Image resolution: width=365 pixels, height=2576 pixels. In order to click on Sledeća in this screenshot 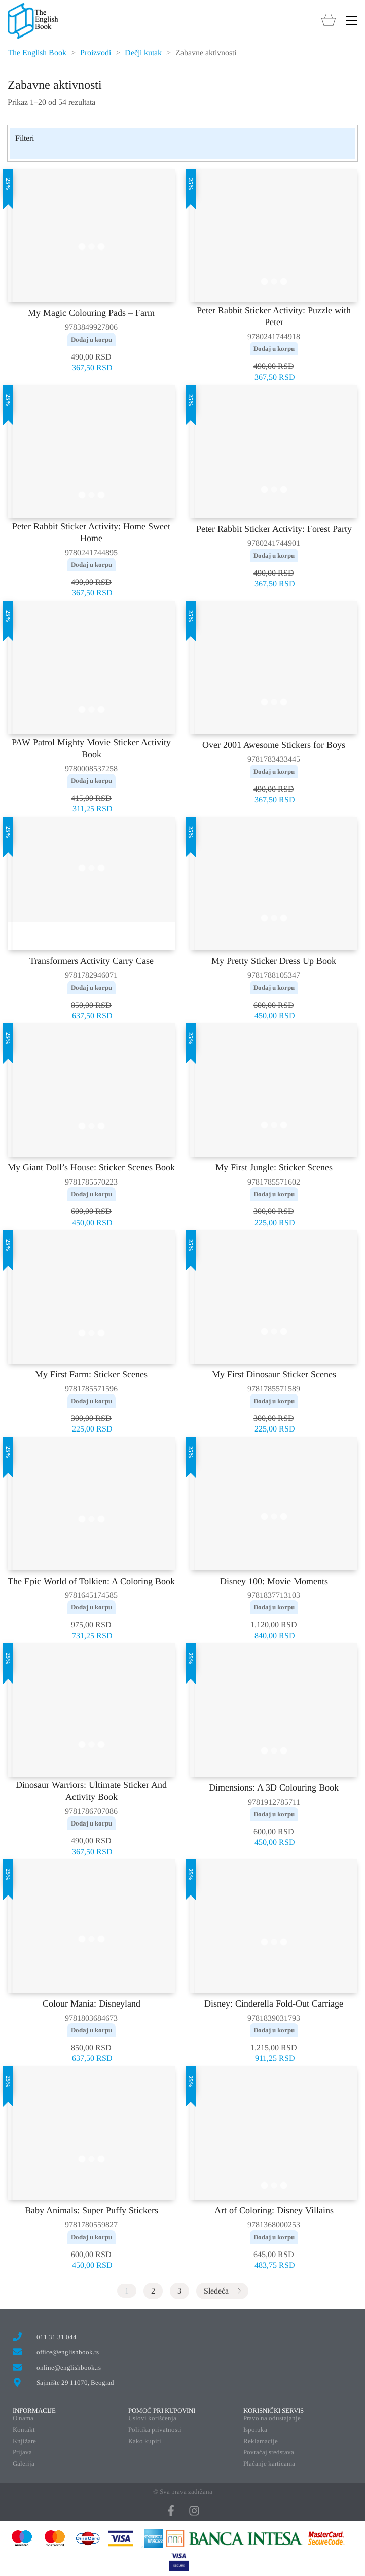, I will do `click(222, 2291)`.